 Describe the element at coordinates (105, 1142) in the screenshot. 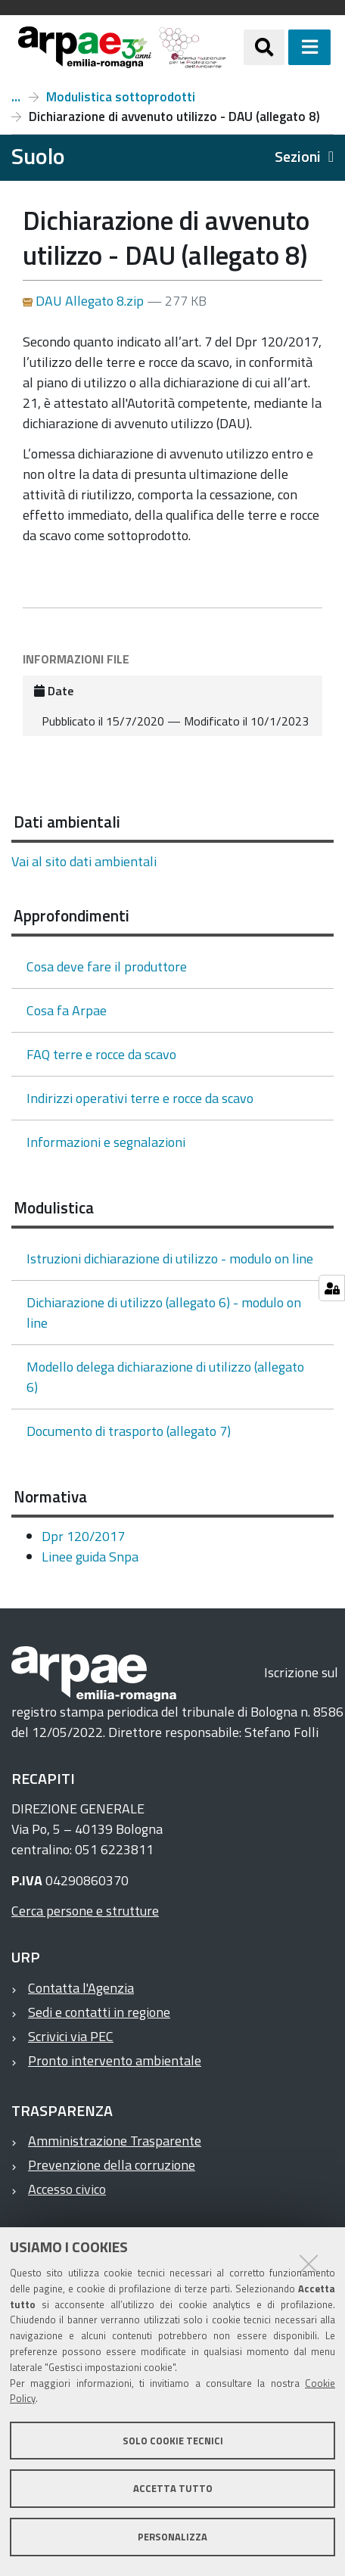

I see `Informazioni e segnalazioni` at that location.